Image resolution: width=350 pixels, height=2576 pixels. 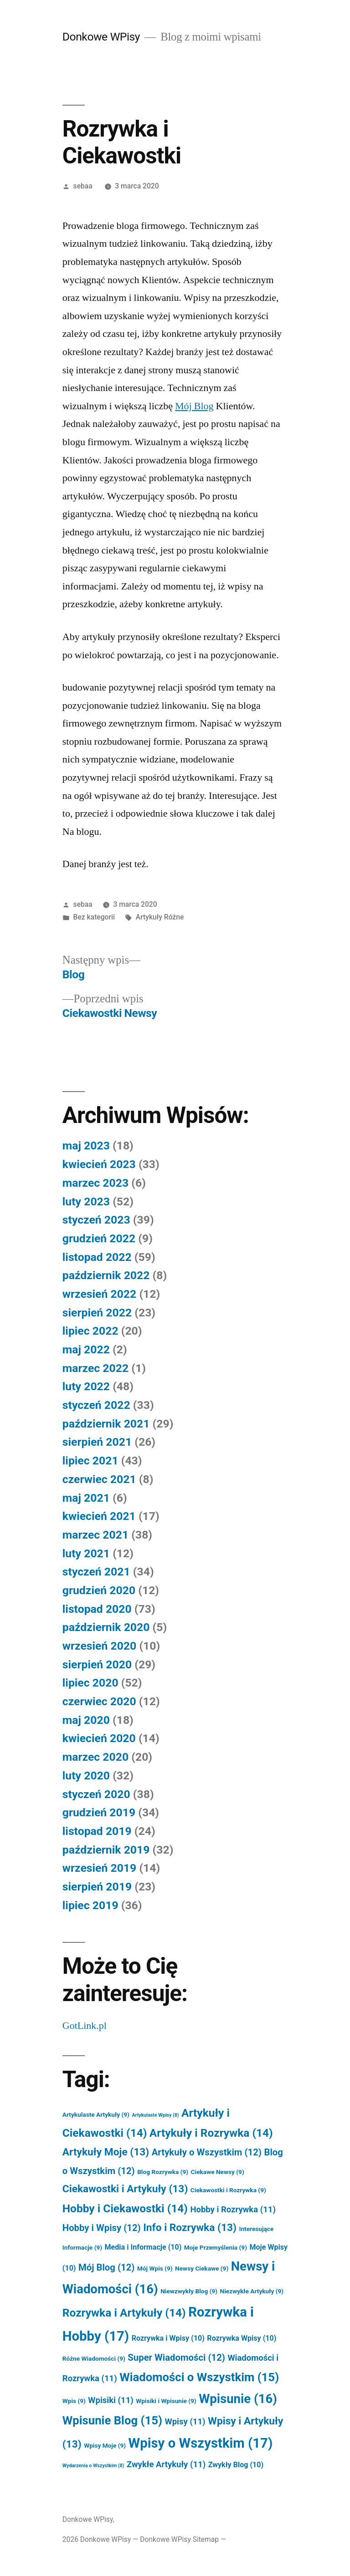 What do you see at coordinates (110, 2400) in the screenshot?
I see `Wpisiki [Wpisiki (11 elementów)]` at bounding box center [110, 2400].